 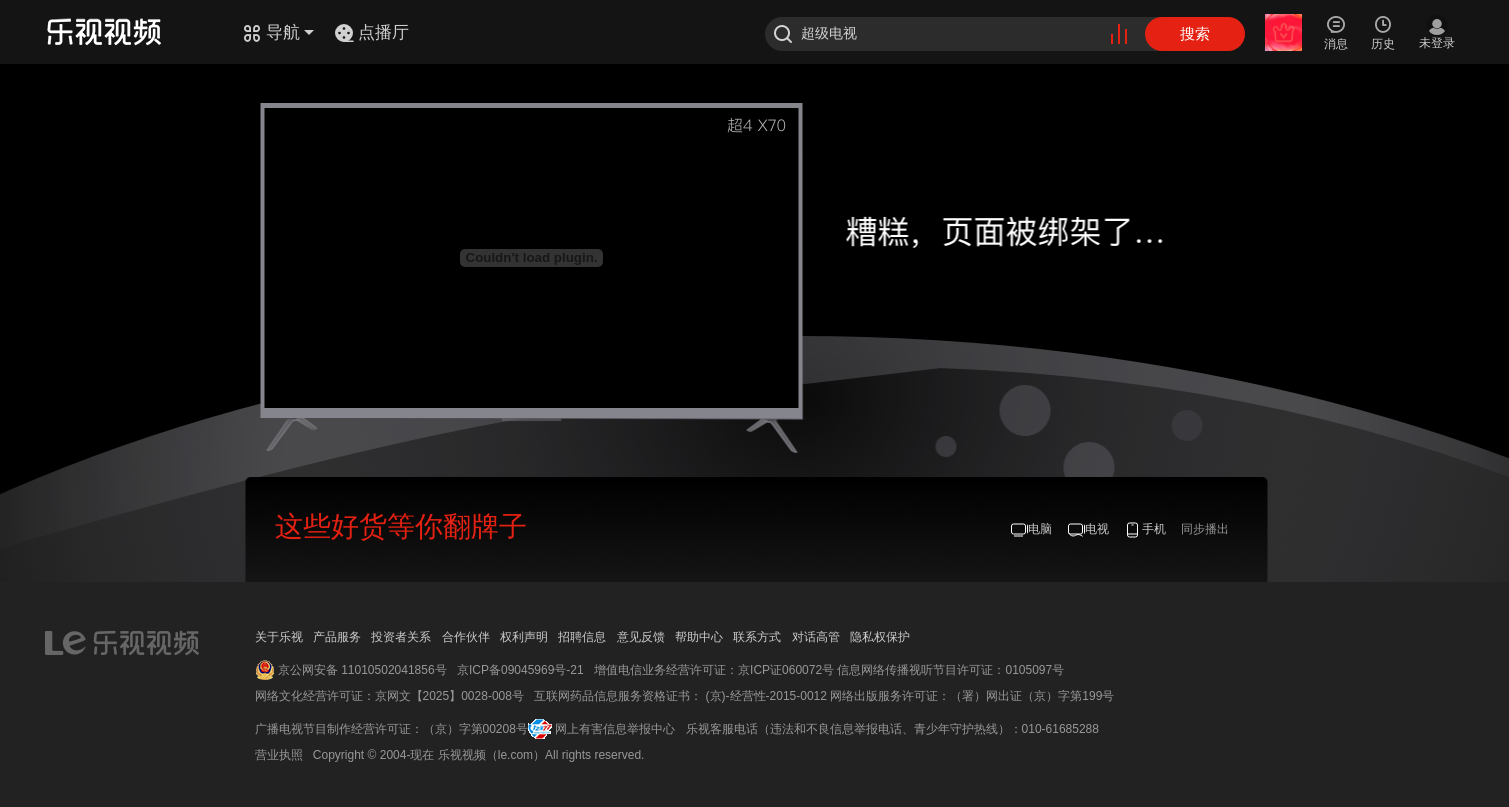 What do you see at coordinates (362, 670) in the screenshot?
I see `京公网安备 11010502041856号` at bounding box center [362, 670].